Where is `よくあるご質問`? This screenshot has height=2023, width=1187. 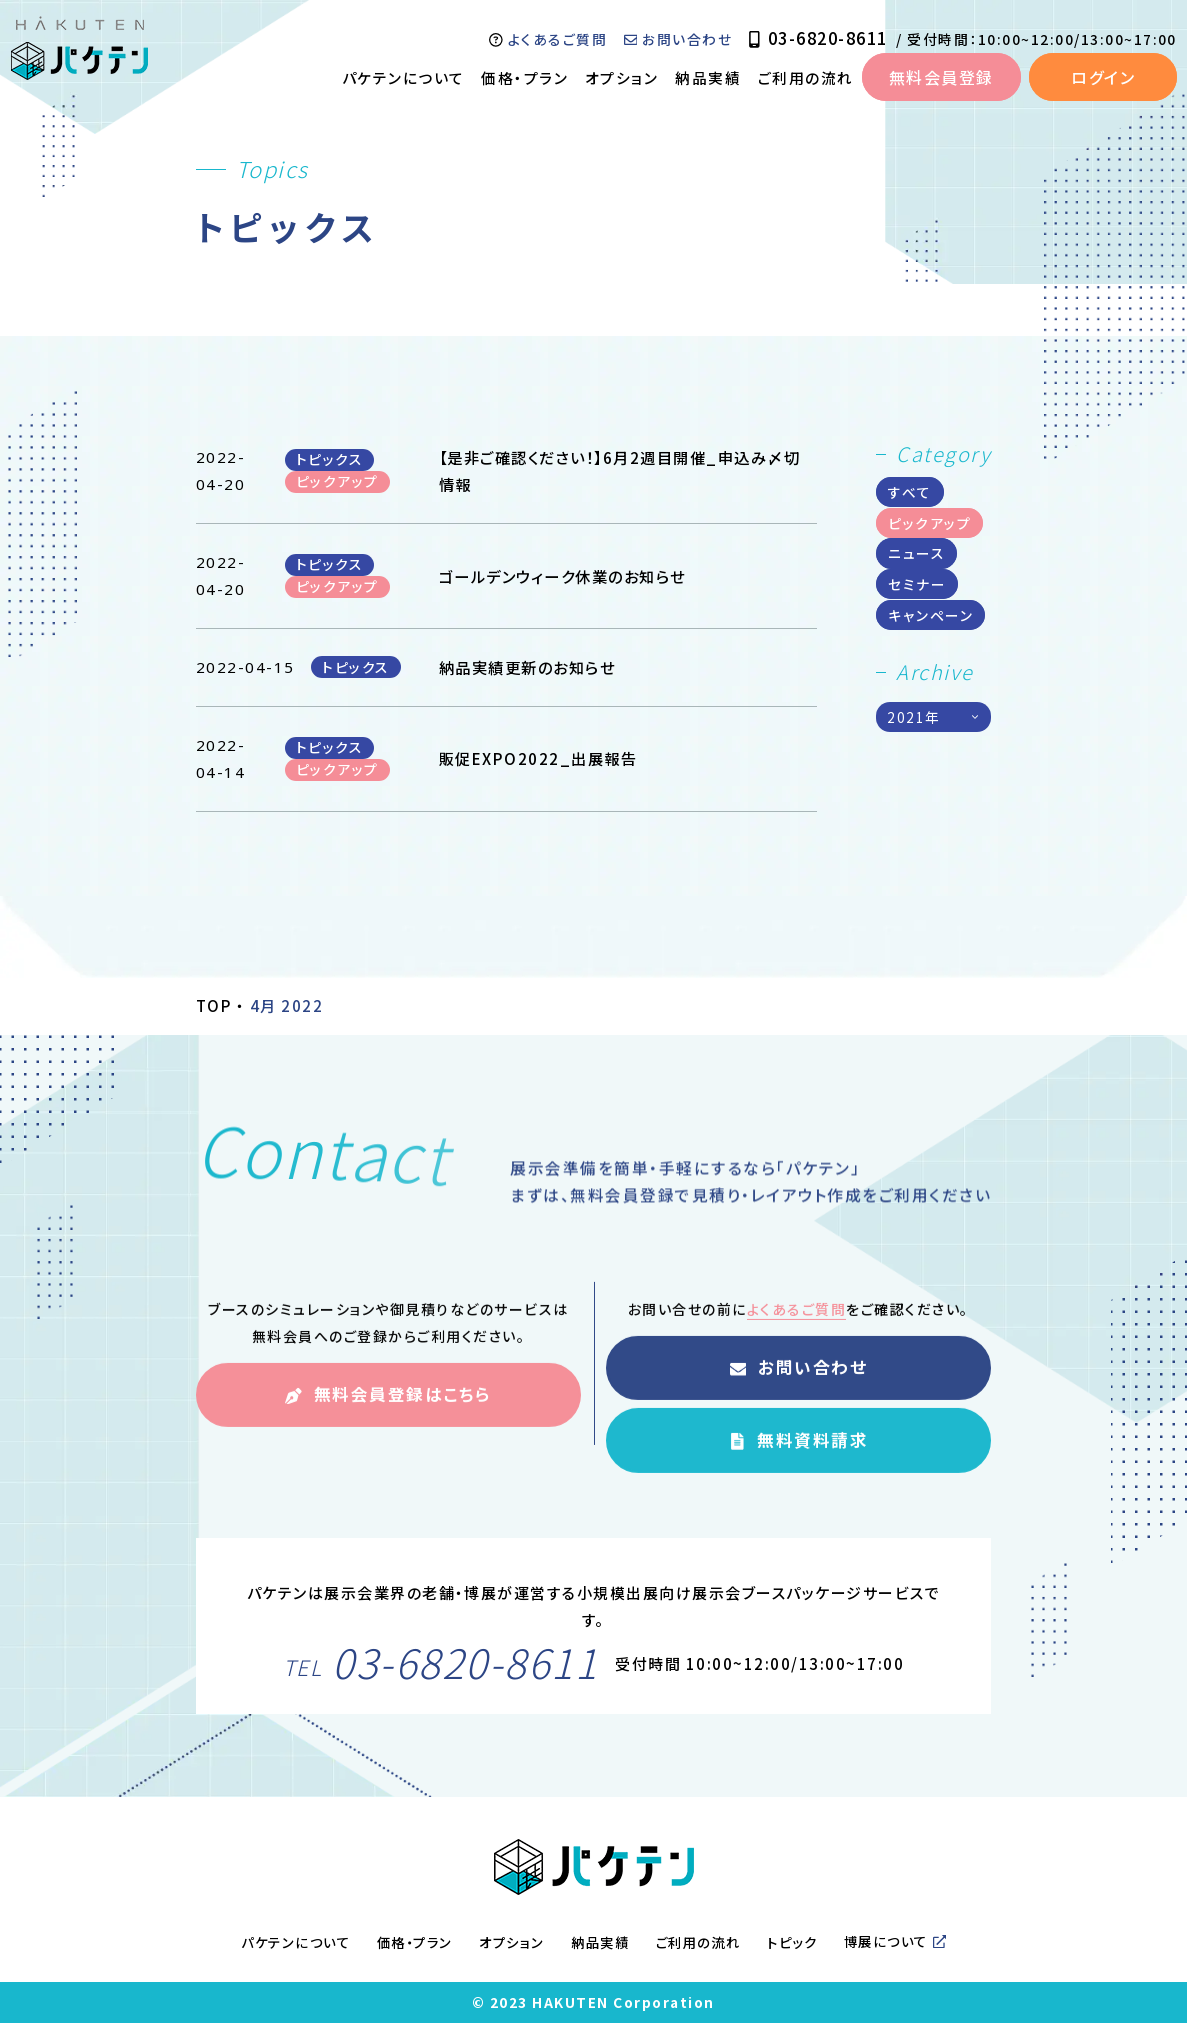
よくあるご質問 is located at coordinates (548, 39).